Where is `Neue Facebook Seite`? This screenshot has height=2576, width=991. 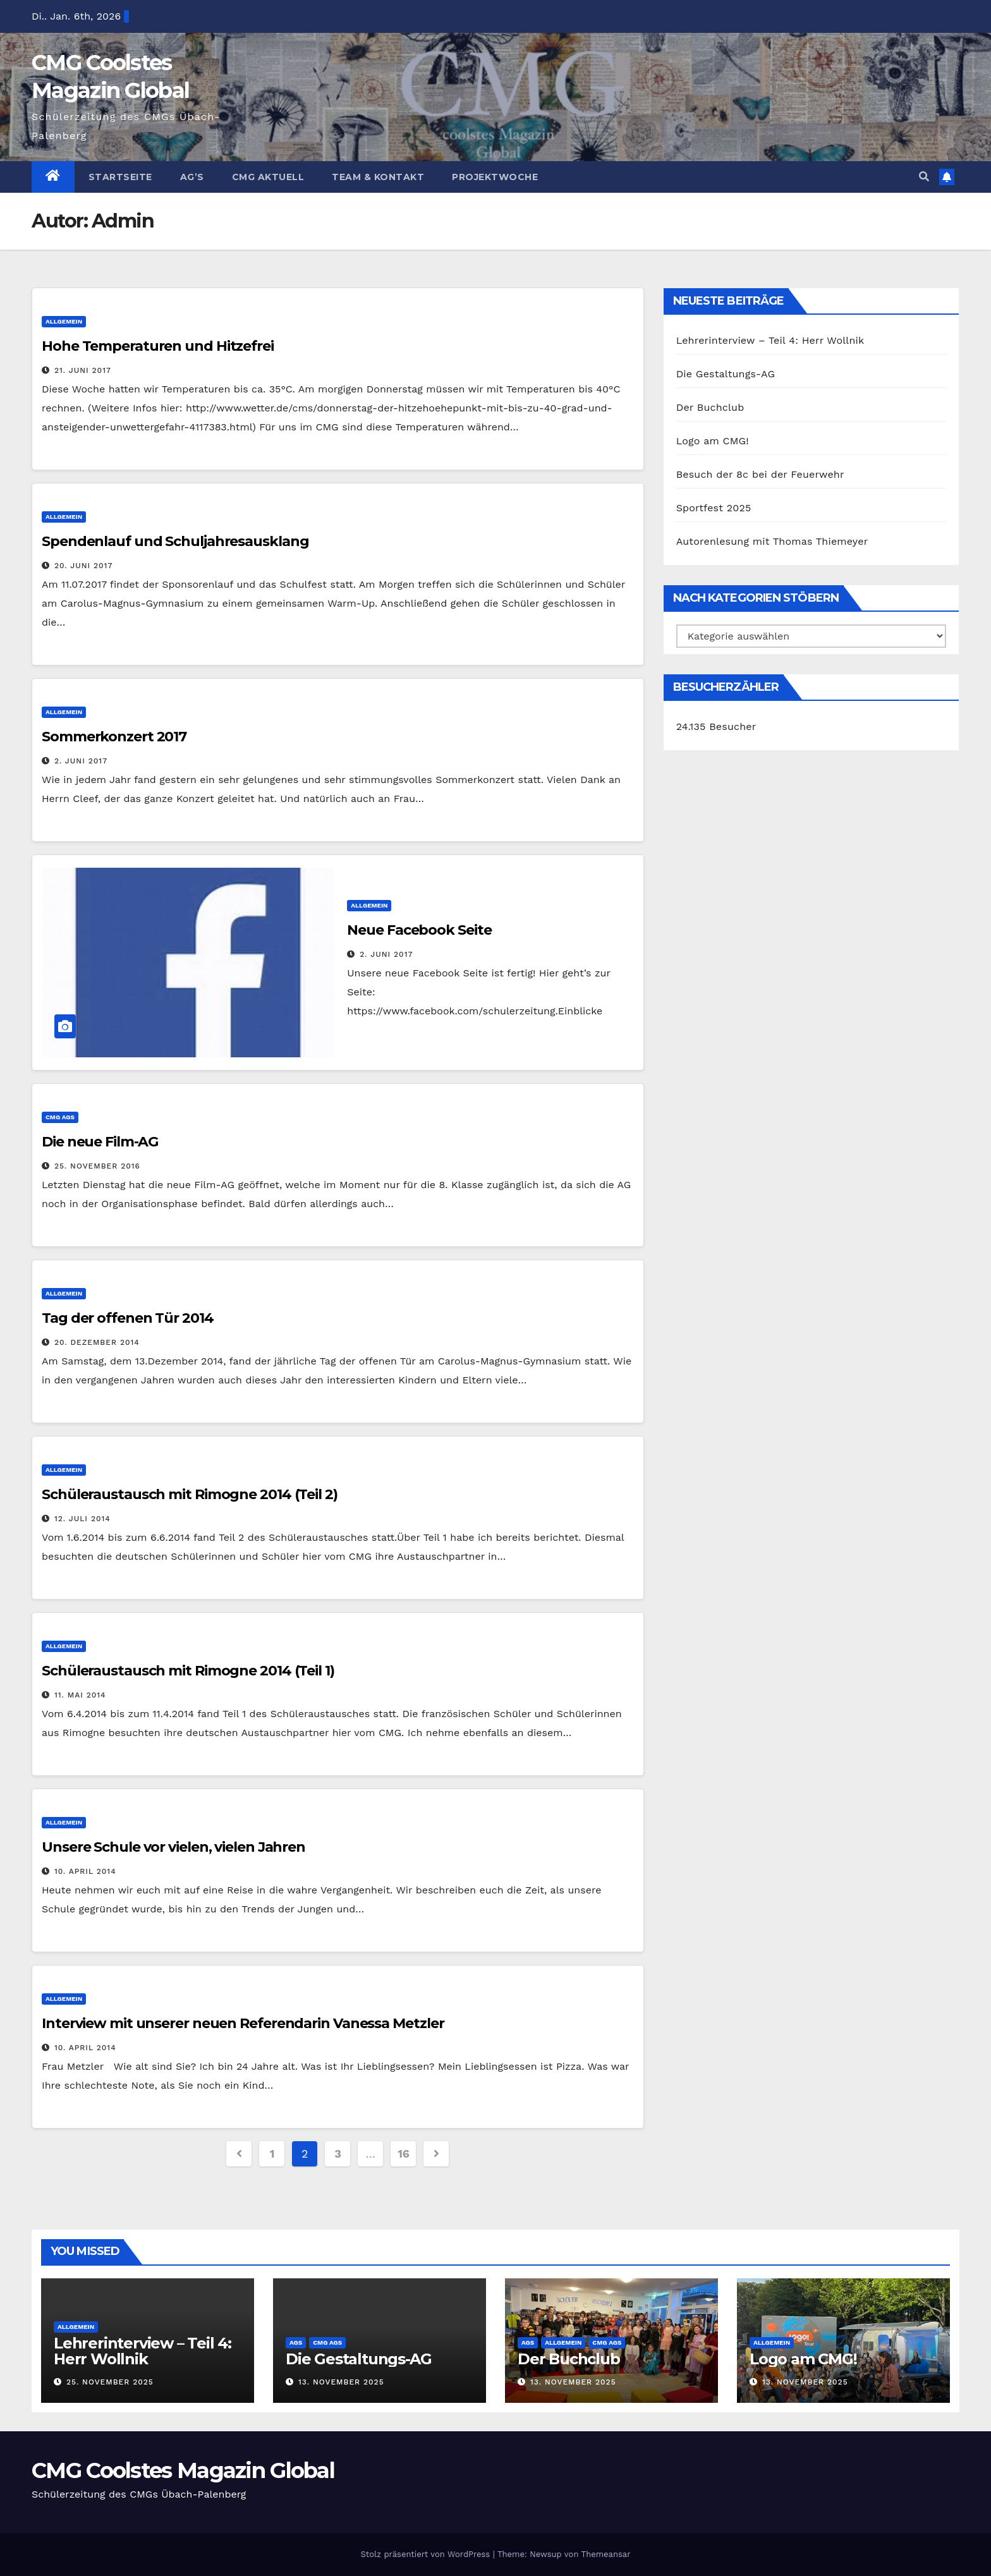 Neue Facebook Seite is located at coordinates (419, 930).